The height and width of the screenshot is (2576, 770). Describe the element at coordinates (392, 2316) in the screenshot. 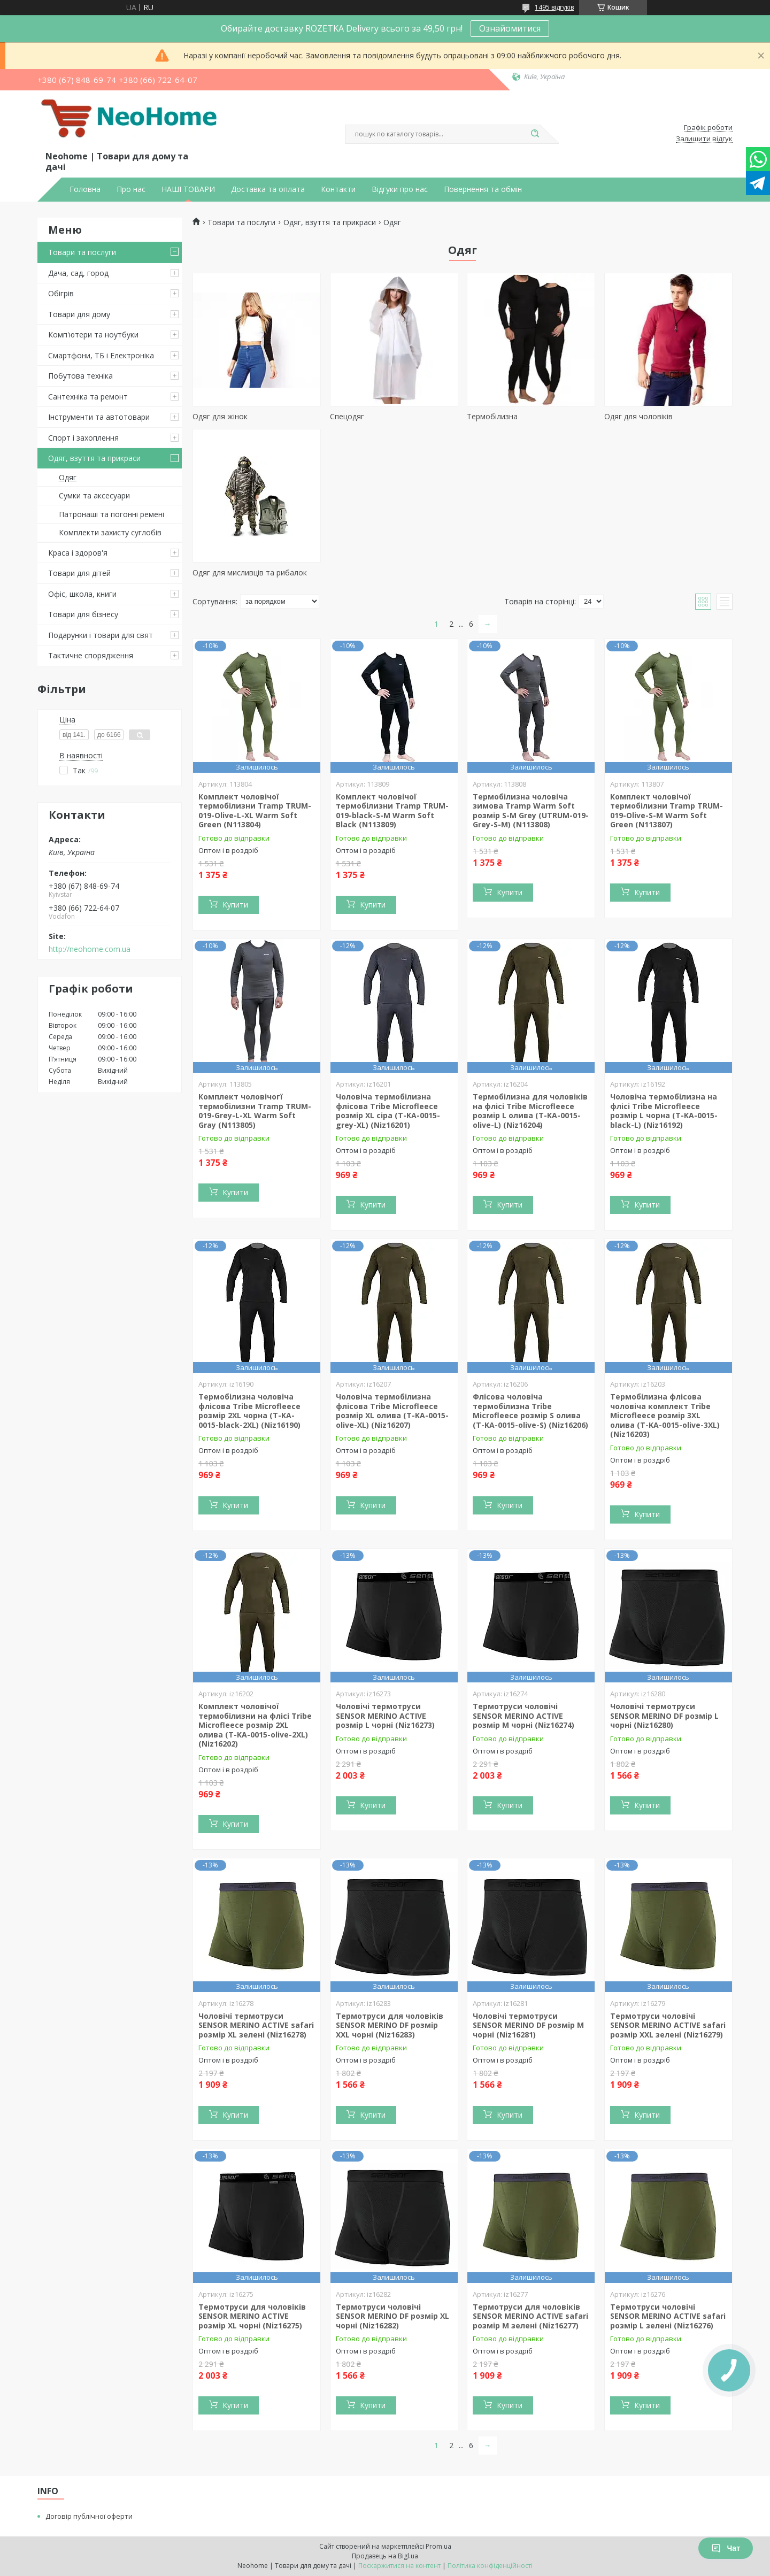

I see `Термотруси чоловічі SENSOR MERINO DF розмір XL чорні (Niz16282)` at that location.